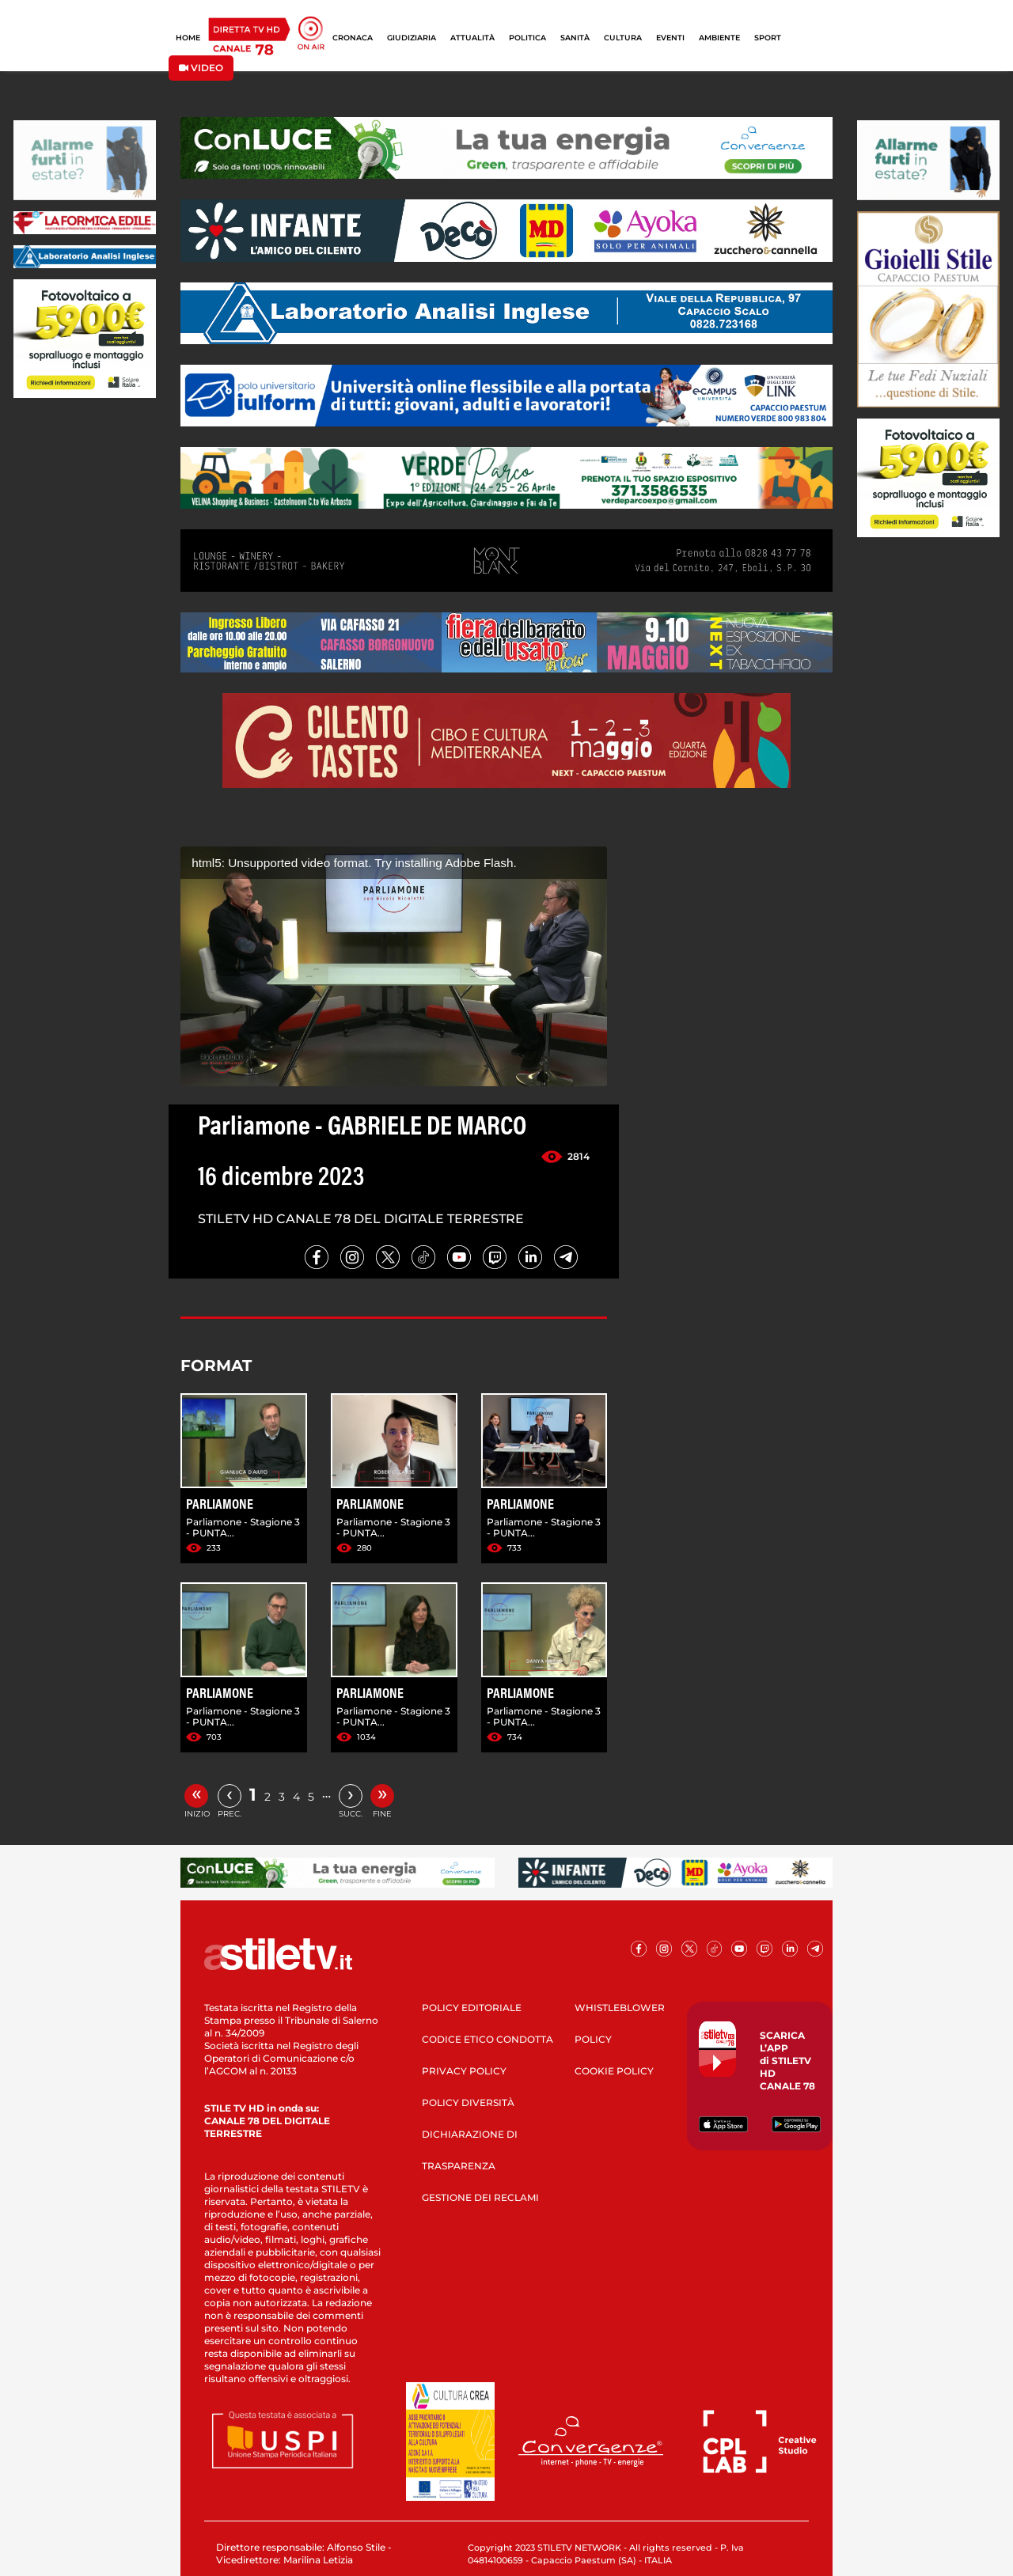  What do you see at coordinates (468, 2102) in the screenshot?
I see `POLICY DIVERSITÀ` at bounding box center [468, 2102].